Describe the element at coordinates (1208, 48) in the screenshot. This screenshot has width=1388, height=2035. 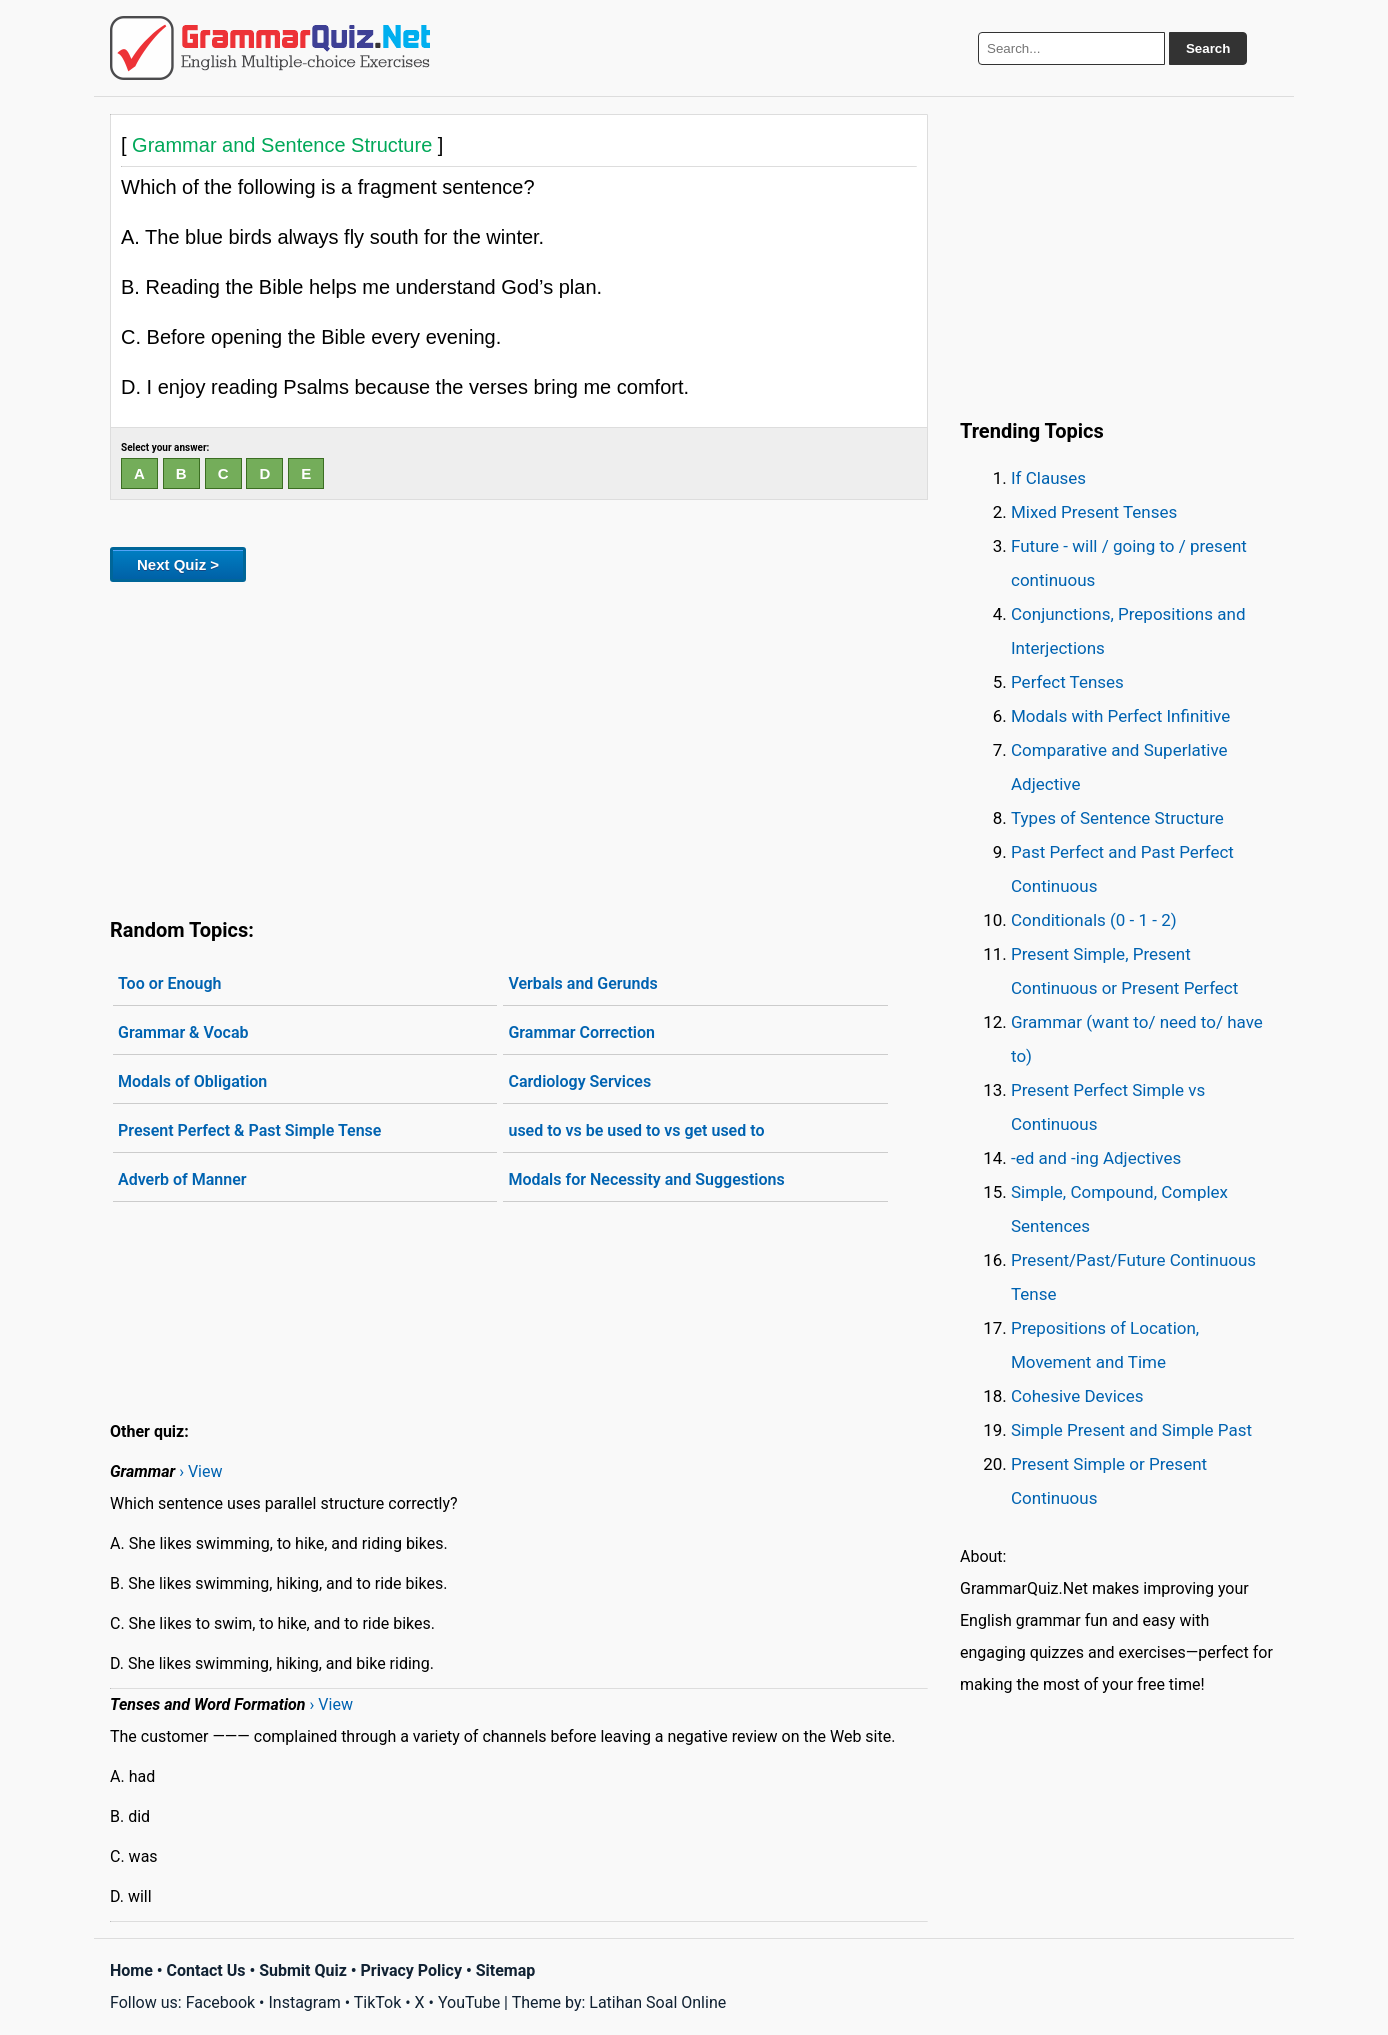
I see `Search` at that location.